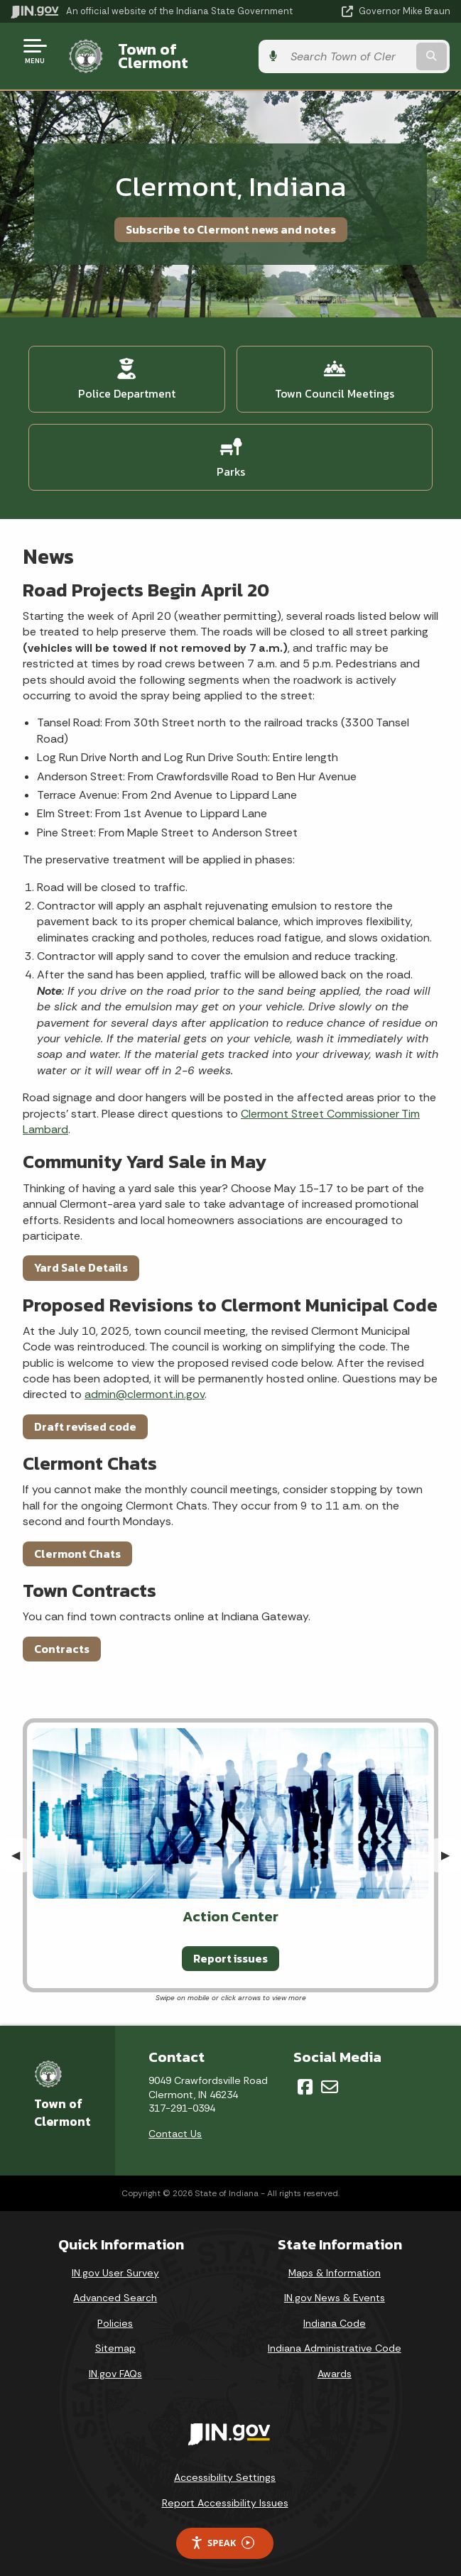 This screenshot has width=461, height=2576. I want to click on Subscribe to Clermont news and notes, so click(231, 218).